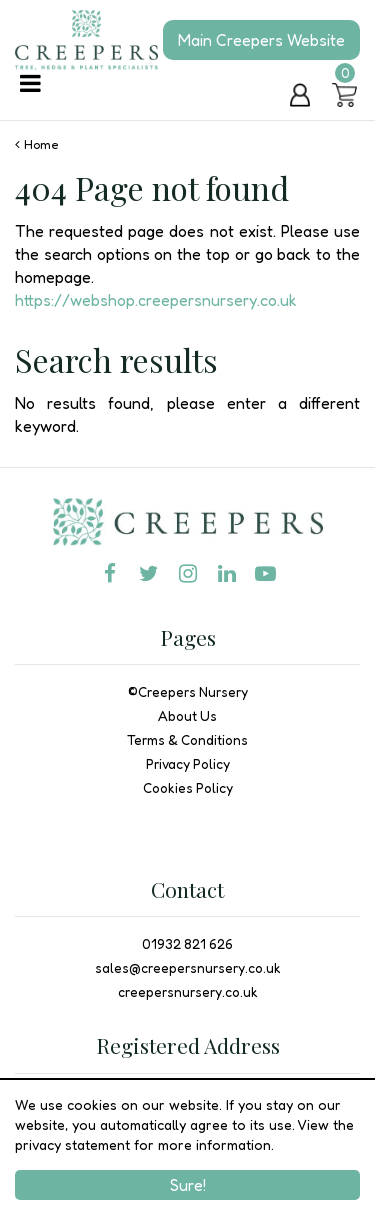 The image size is (375, 1215). I want to click on Cookies Policy, so click(188, 788).